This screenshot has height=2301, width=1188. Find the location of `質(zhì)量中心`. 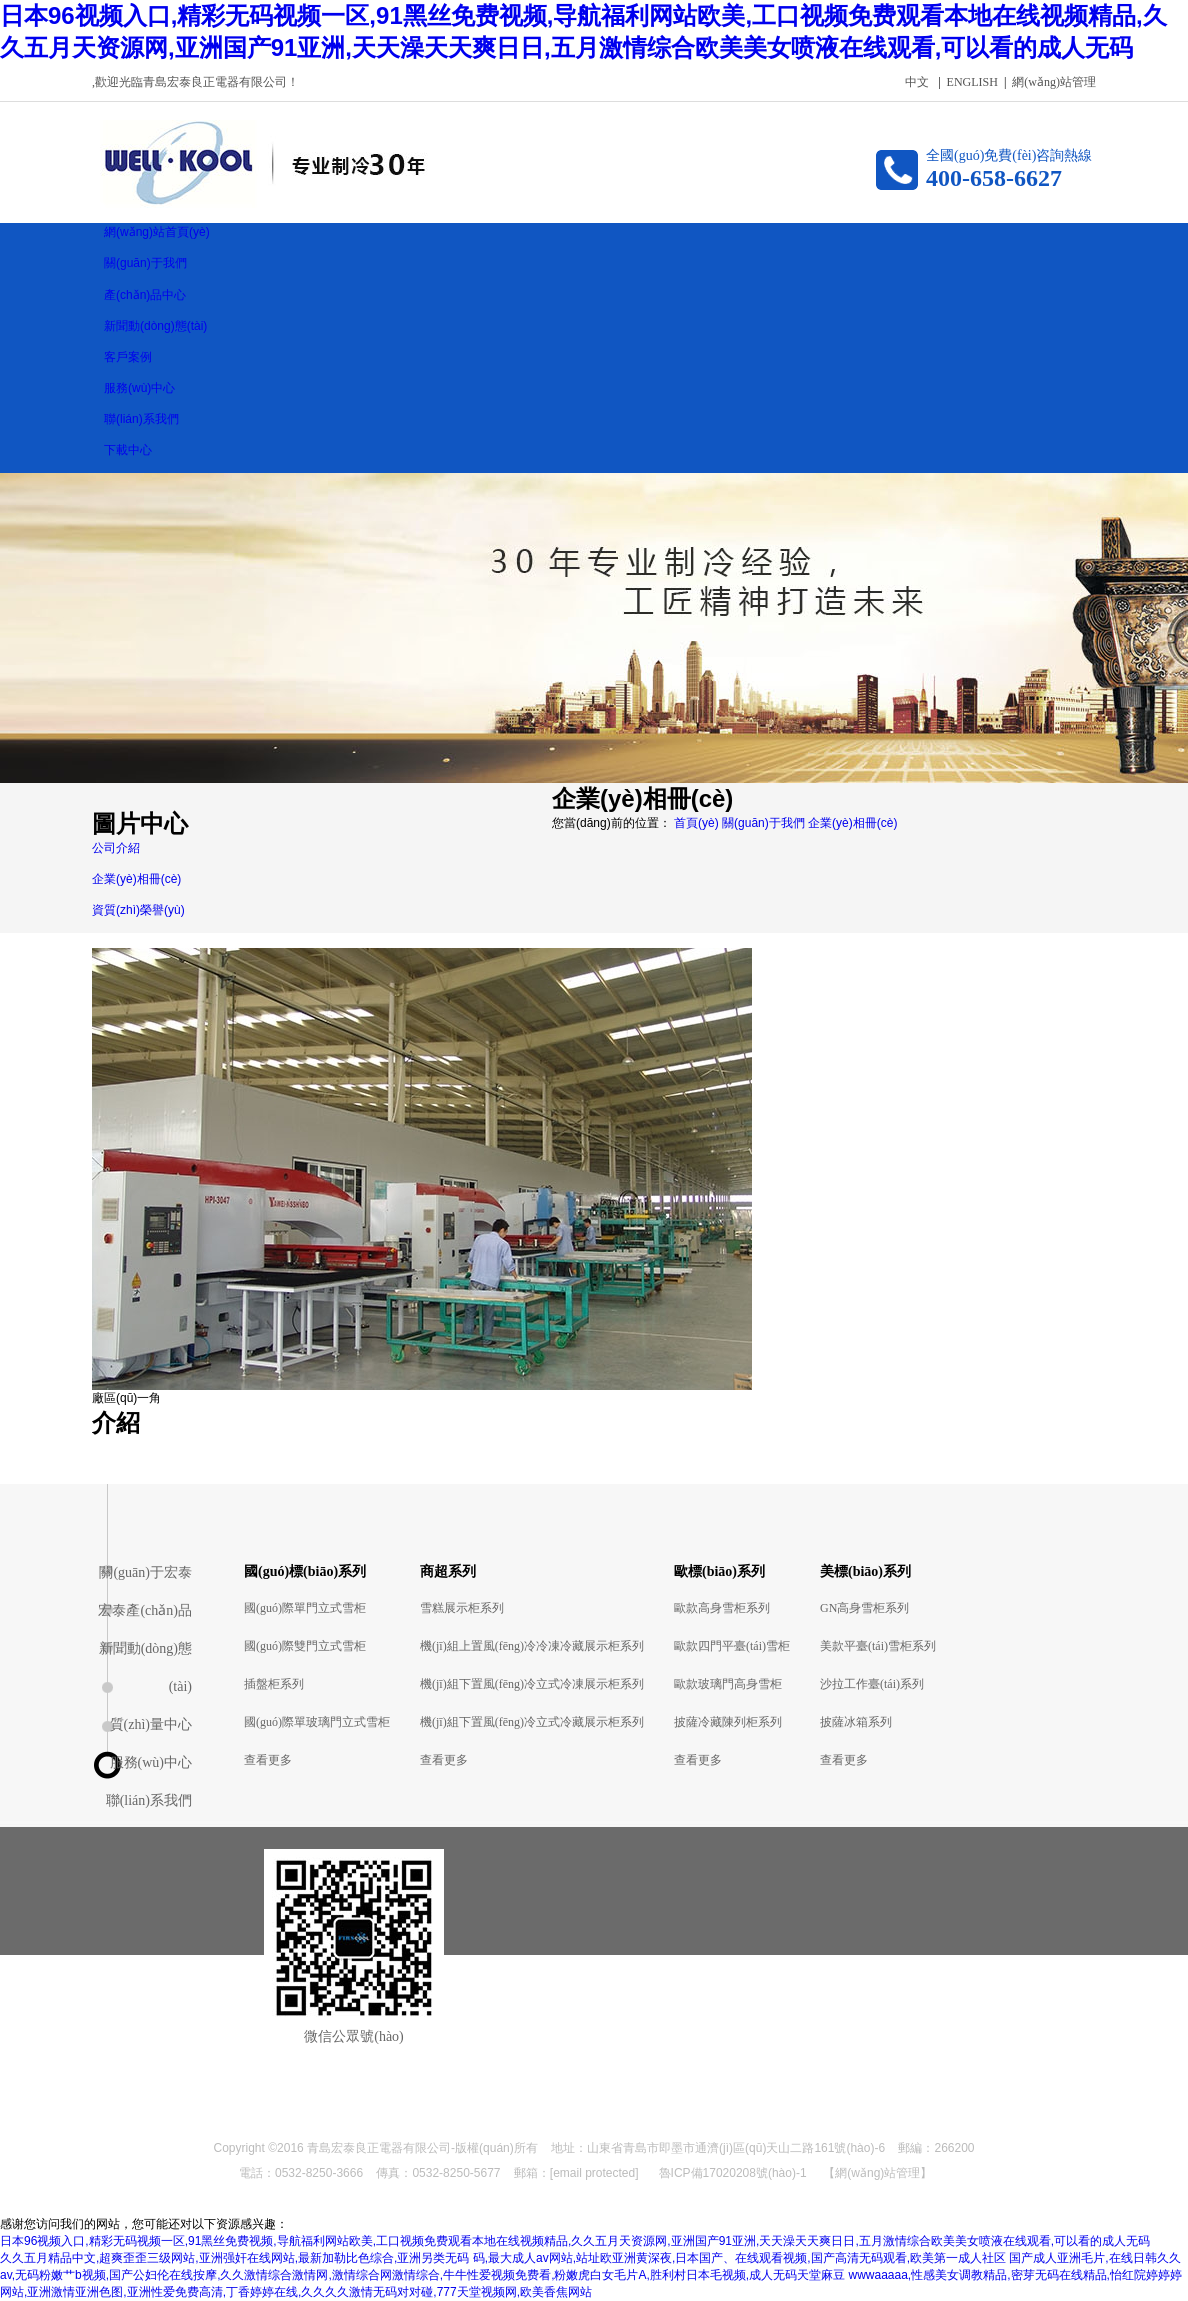

質(zhì)量中心 is located at coordinates (151, 1724).